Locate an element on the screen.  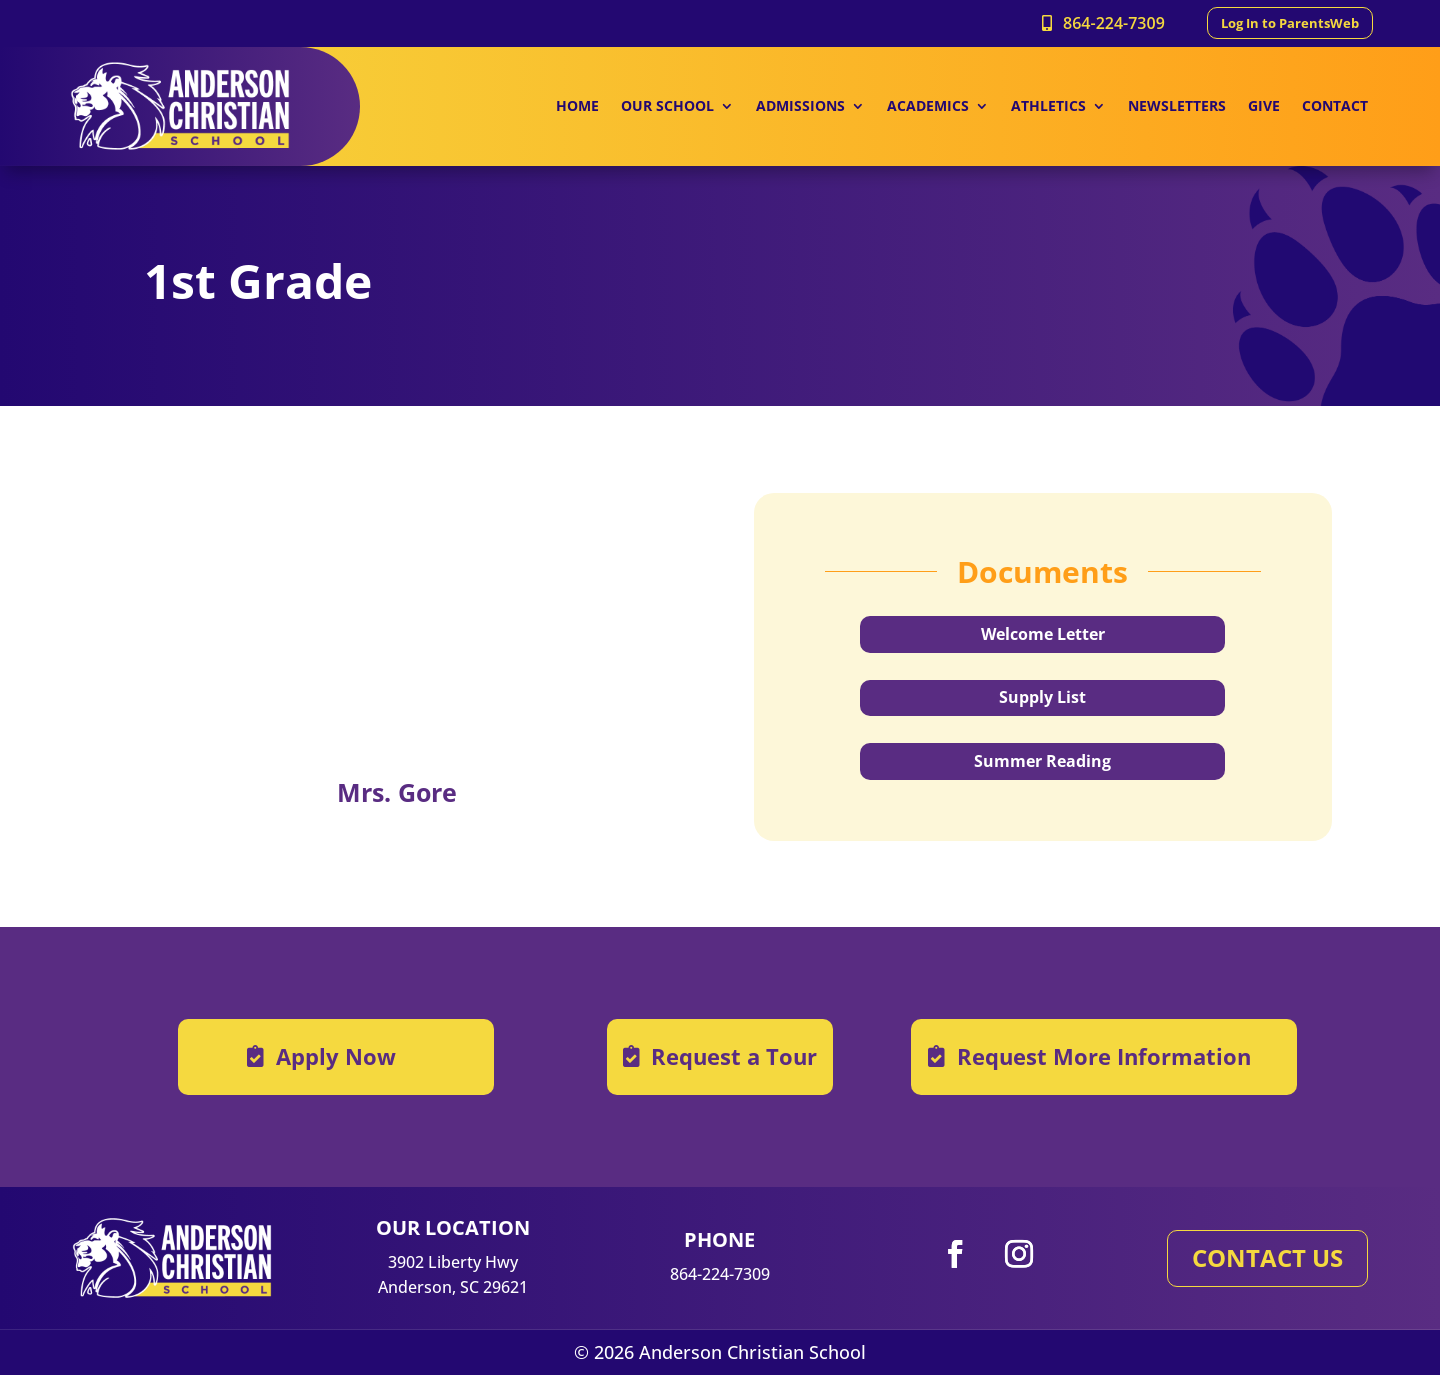
Welcome Letter is located at coordinates (1043, 634).